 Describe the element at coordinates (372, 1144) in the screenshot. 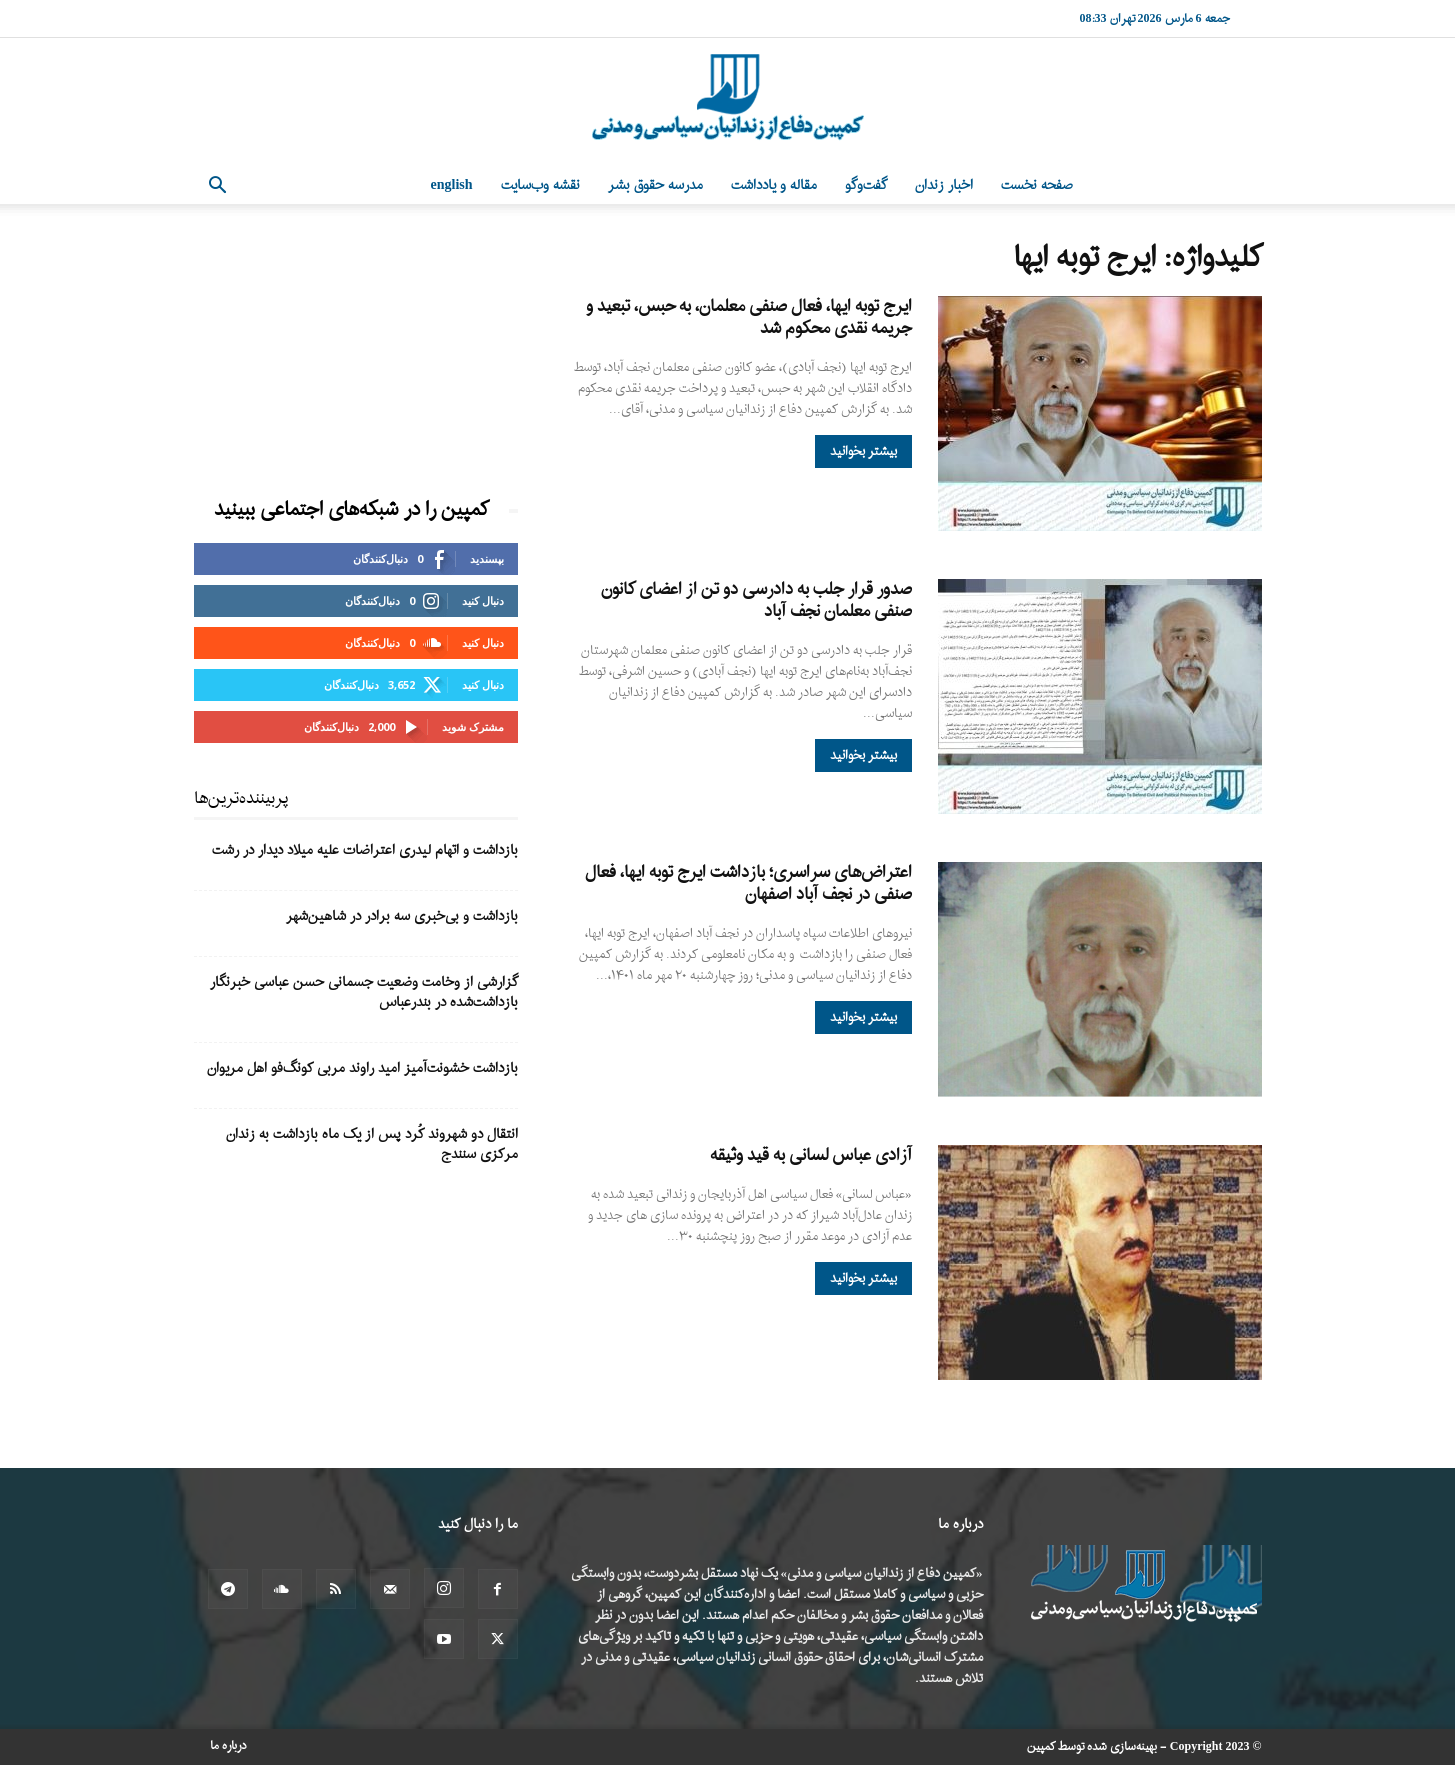

I see `انتقال دو شهروند کُرد پس از یک ماه بازداشت به زندان مرکزی سنندج` at that location.